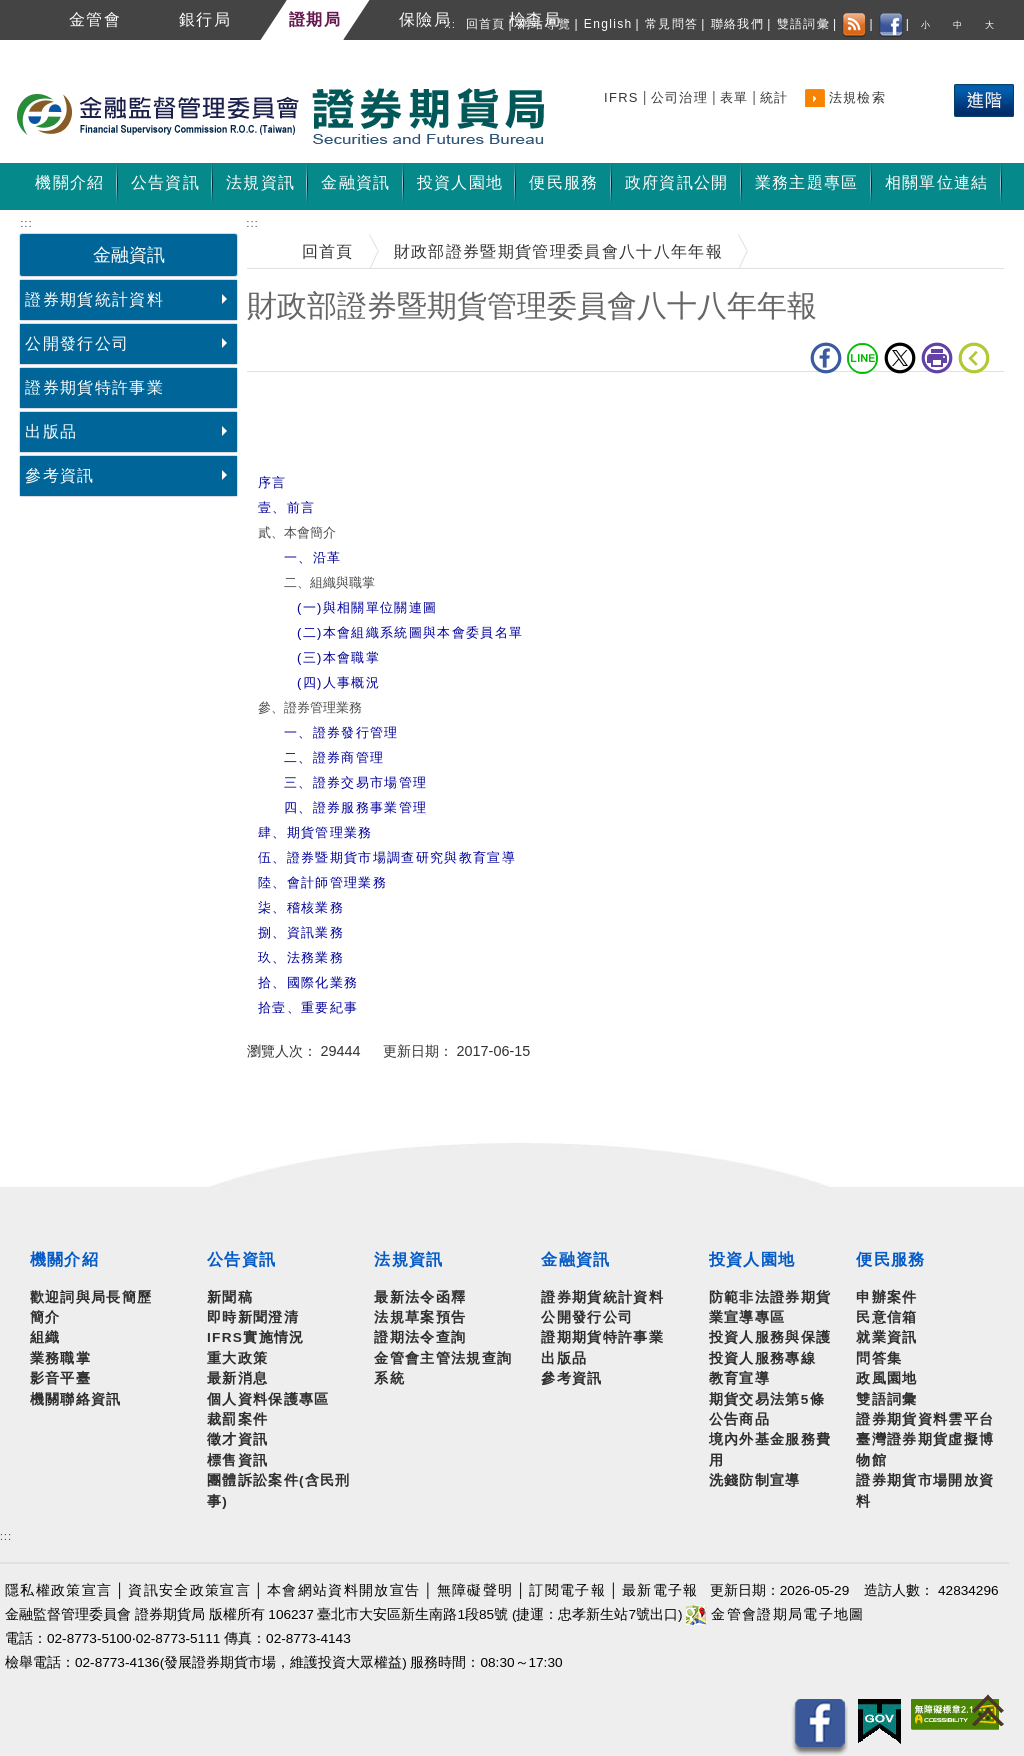  What do you see at coordinates (237, 1439) in the screenshot?
I see `徵才資訊` at bounding box center [237, 1439].